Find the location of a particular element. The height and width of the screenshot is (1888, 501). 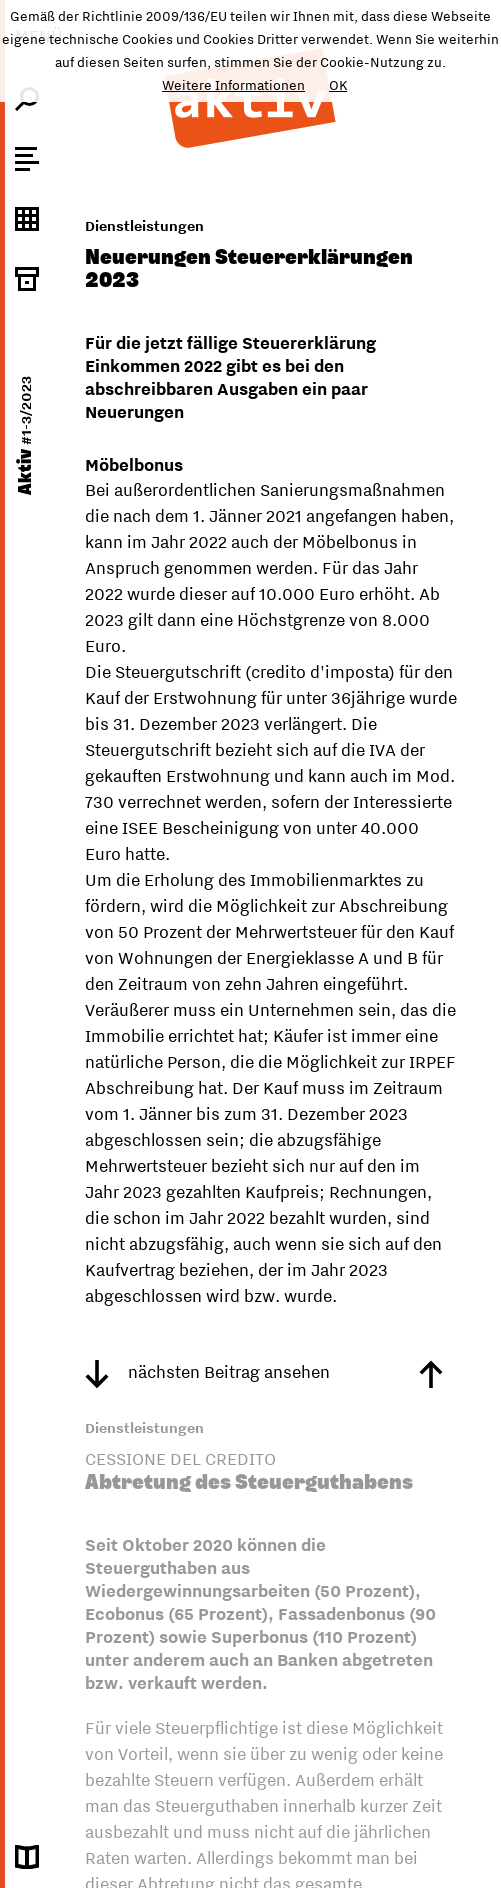

OK is located at coordinates (338, 85).